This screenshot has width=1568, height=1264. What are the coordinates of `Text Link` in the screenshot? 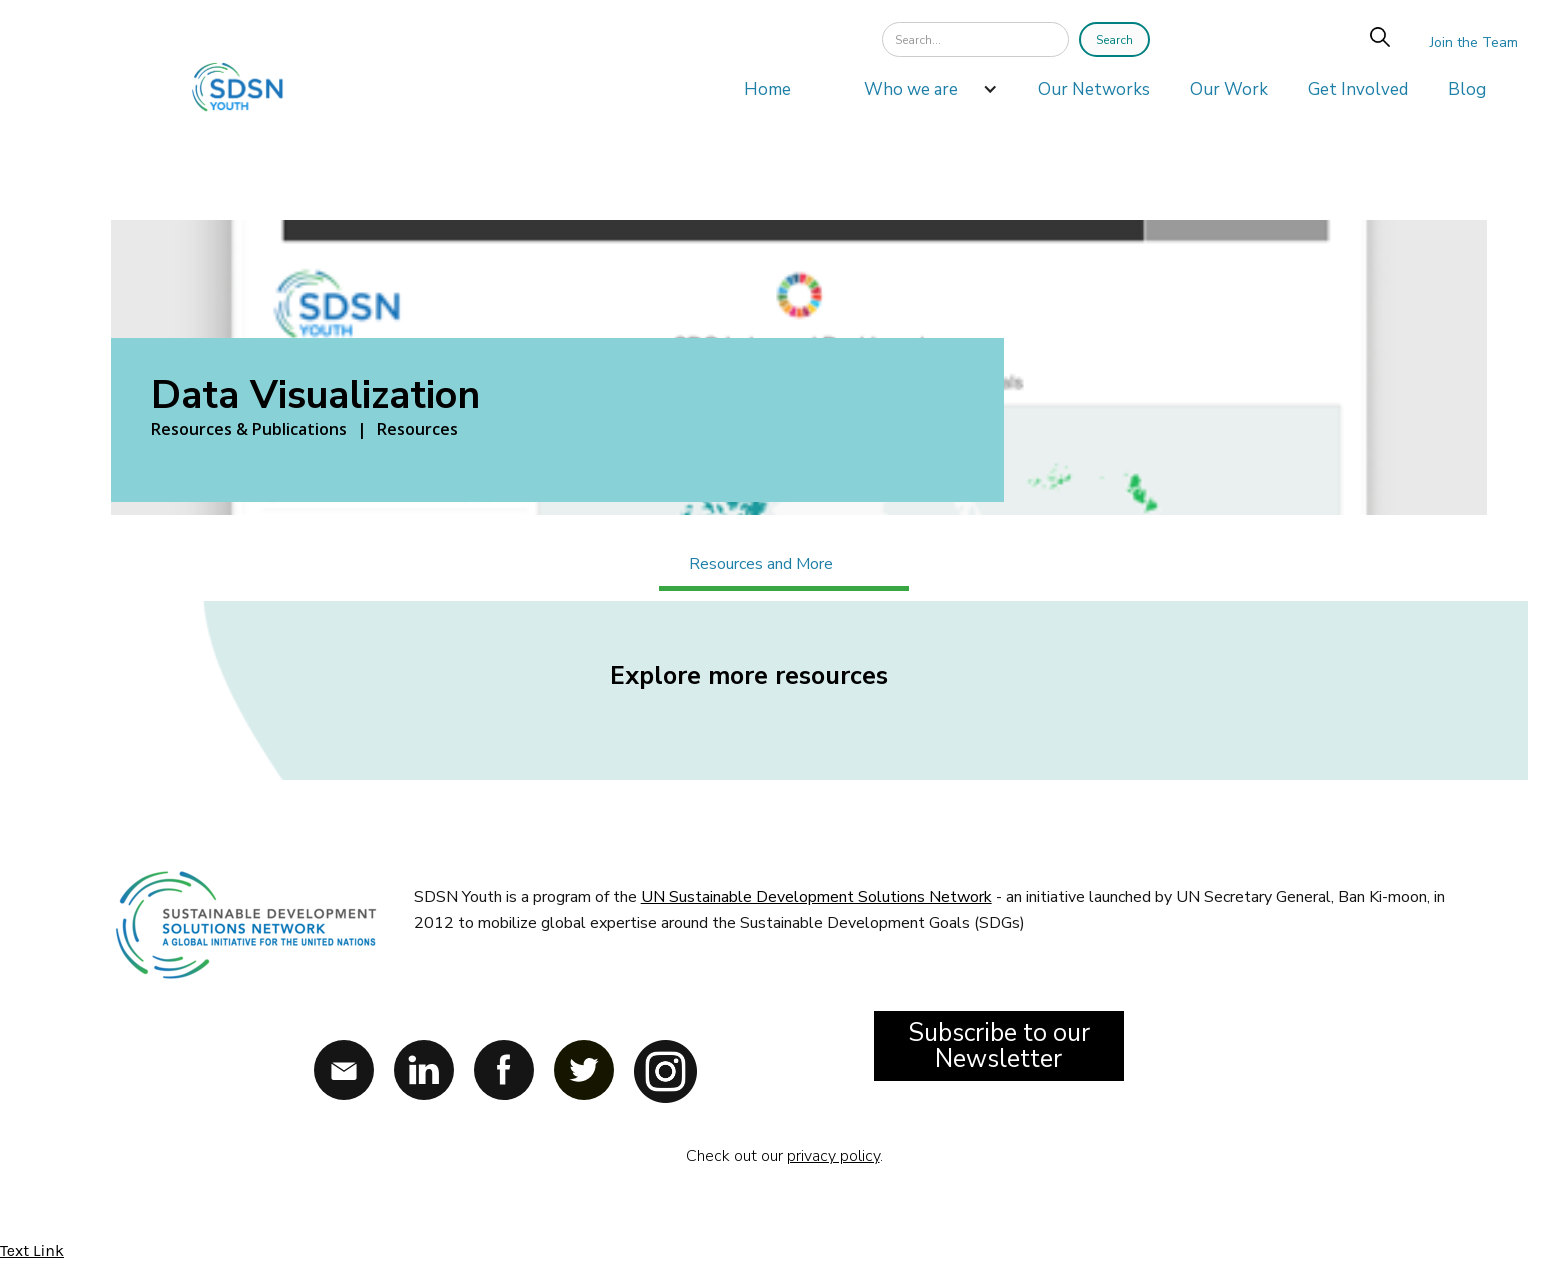 It's located at (32, 1250).